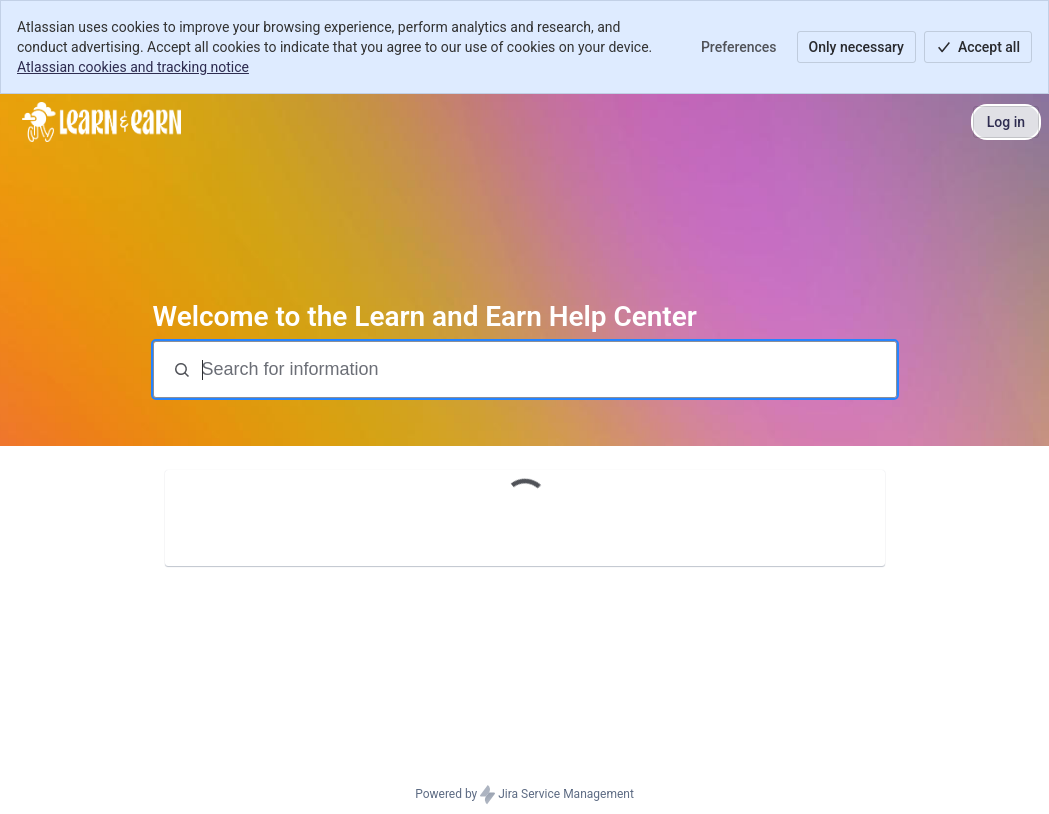  What do you see at coordinates (547, 369) in the screenshot?
I see `[Search for information]` at bounding box center [547, 369].